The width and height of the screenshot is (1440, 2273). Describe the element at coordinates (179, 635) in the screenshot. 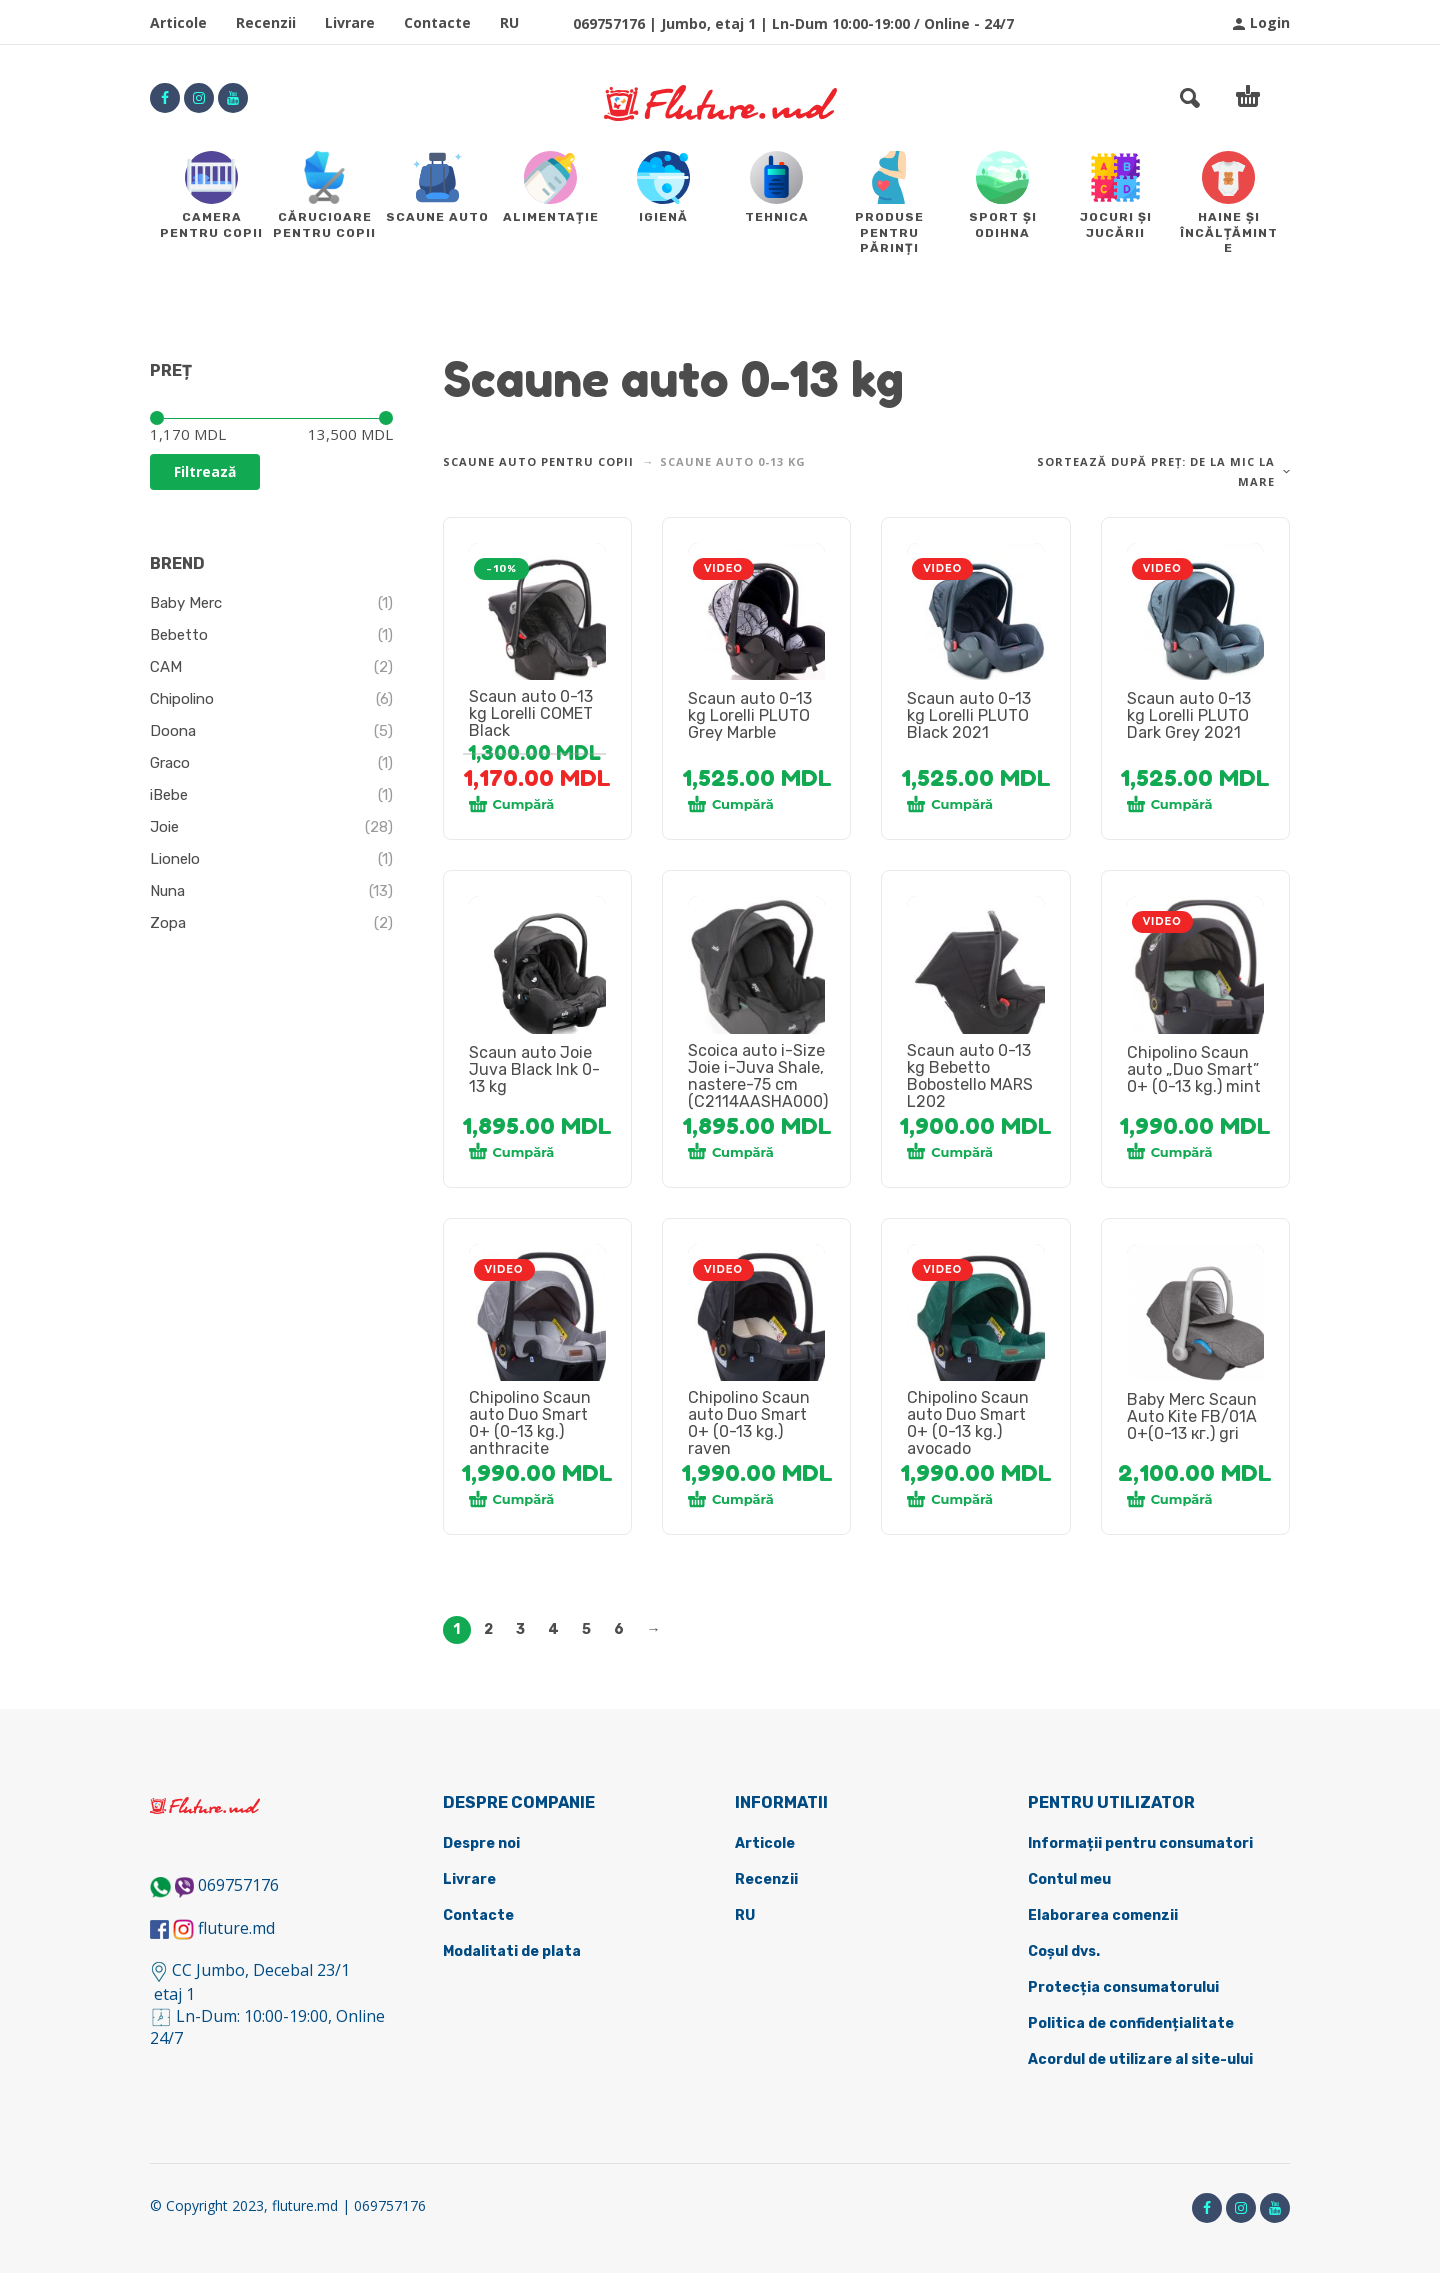

I see `Bebetto` at that location.